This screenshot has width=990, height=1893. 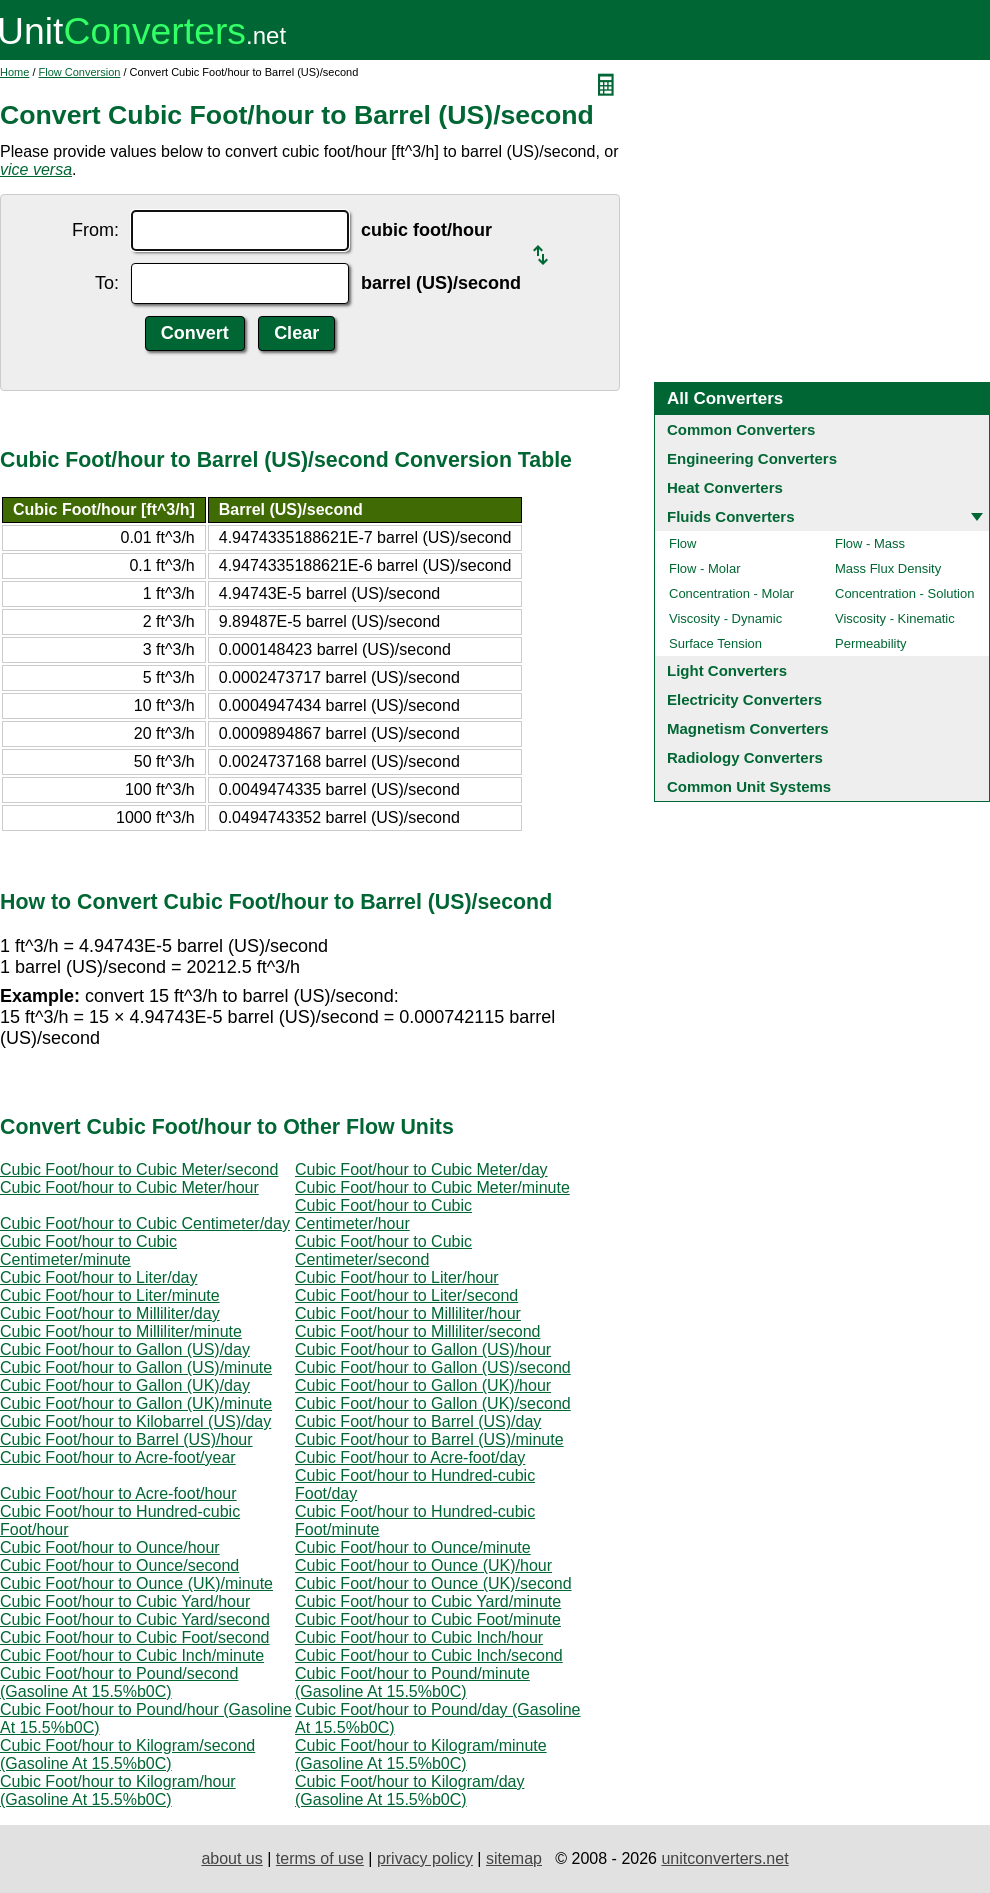 What do you see at coordinates (417, 1331) in the screenshot?
I see `Cubic Foot/hour to Milliliter/second` at bounding box center [417, 1331].